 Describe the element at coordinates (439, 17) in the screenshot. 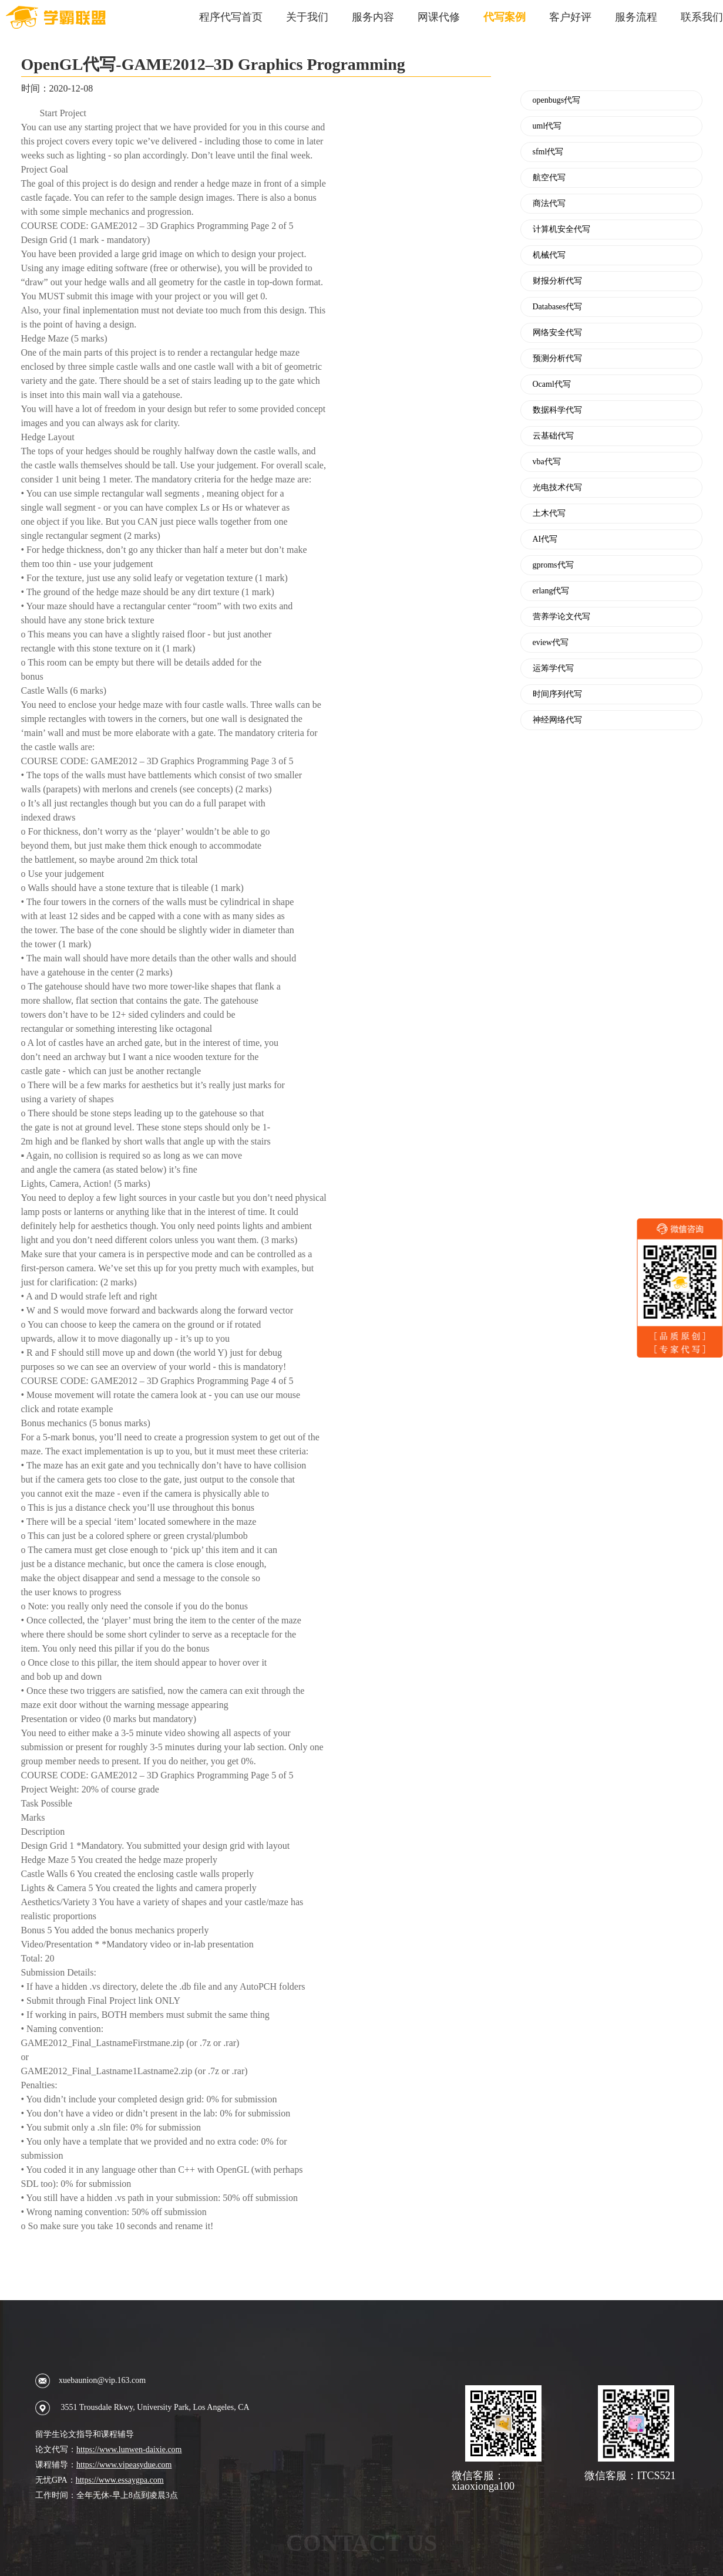

I see `网课代修` at that location.